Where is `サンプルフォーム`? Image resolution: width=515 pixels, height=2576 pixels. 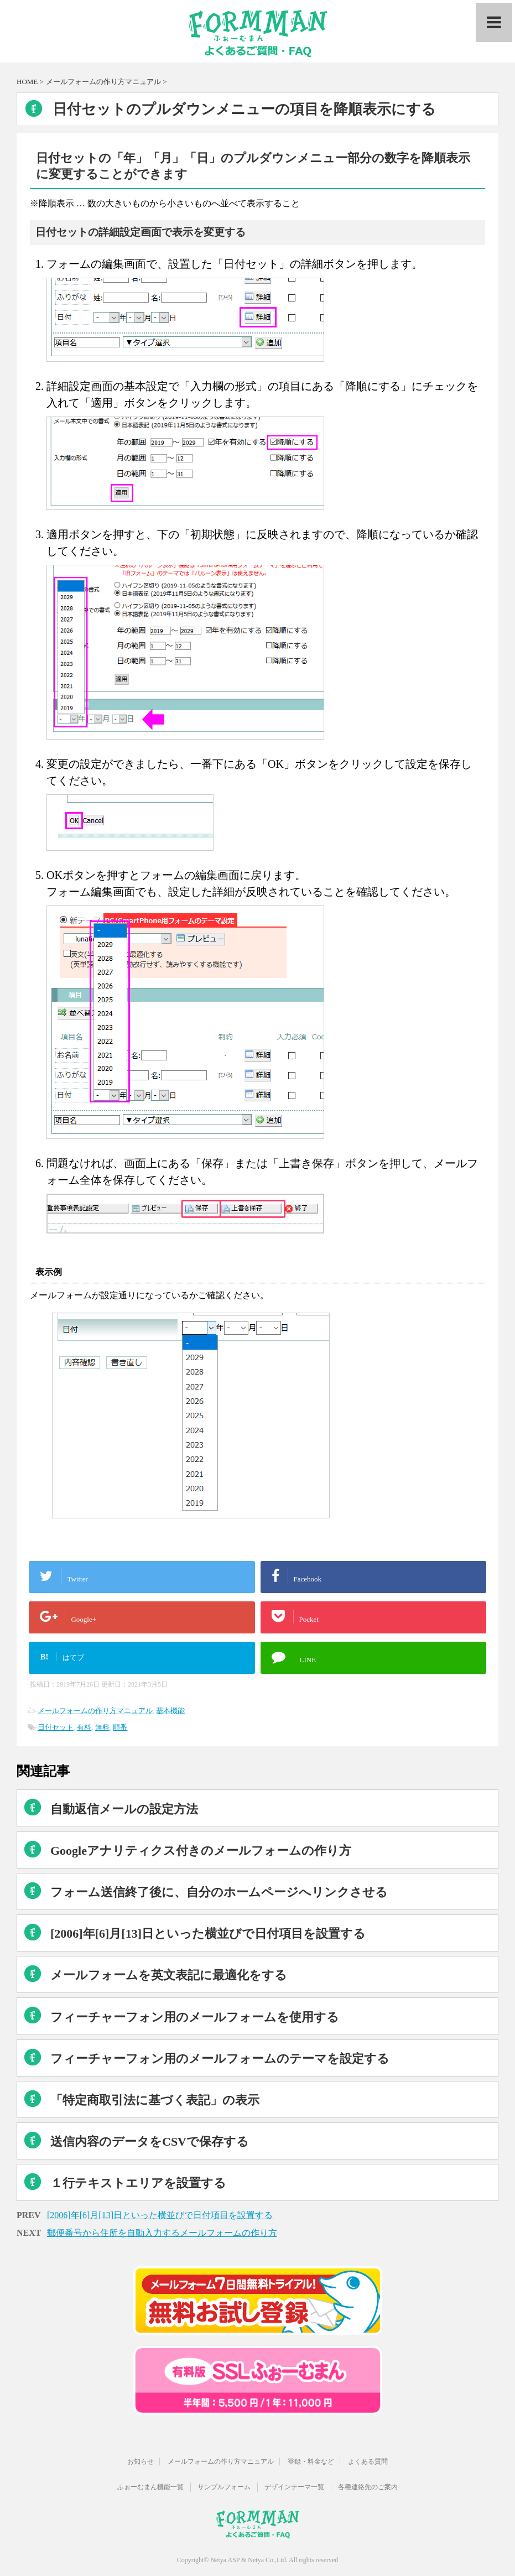
サンプルフォーム is located at coordinates (224, 2484).